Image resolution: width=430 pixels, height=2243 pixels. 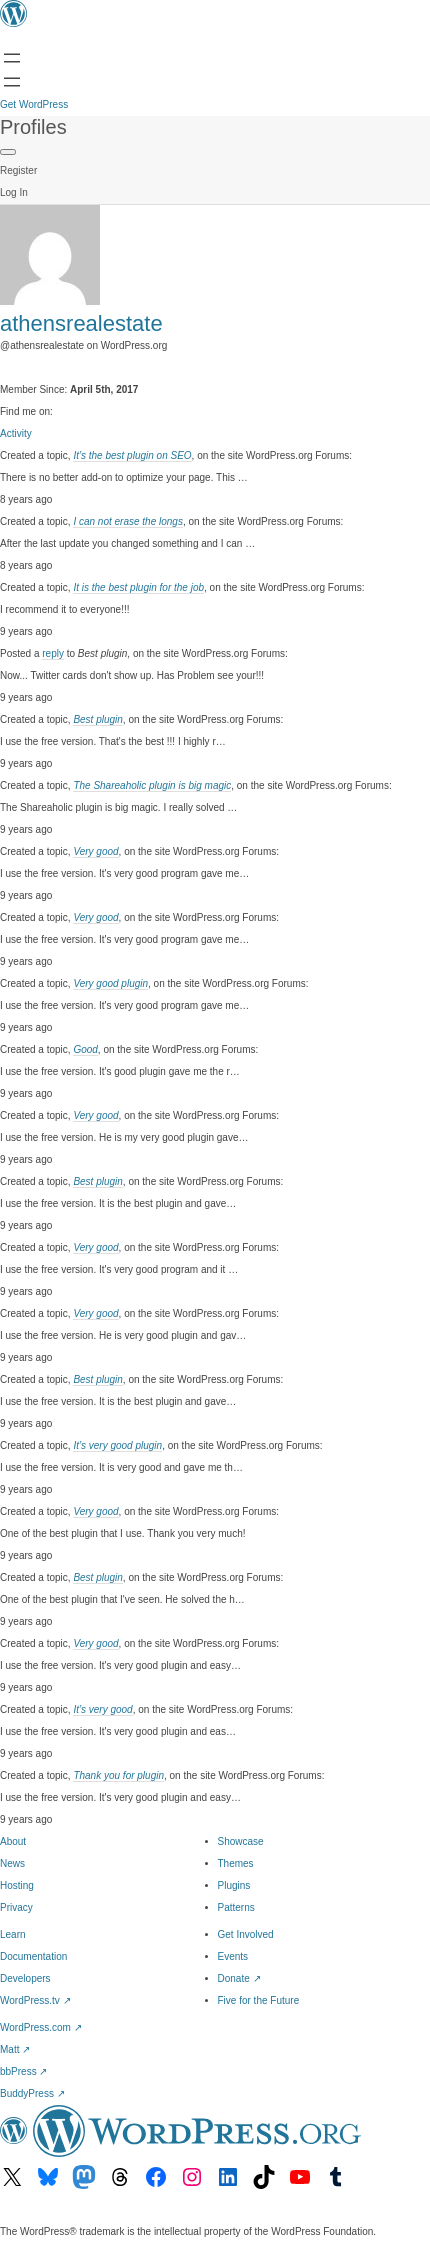 I want to click on [Primary Menu], so click(x=8, y=152).